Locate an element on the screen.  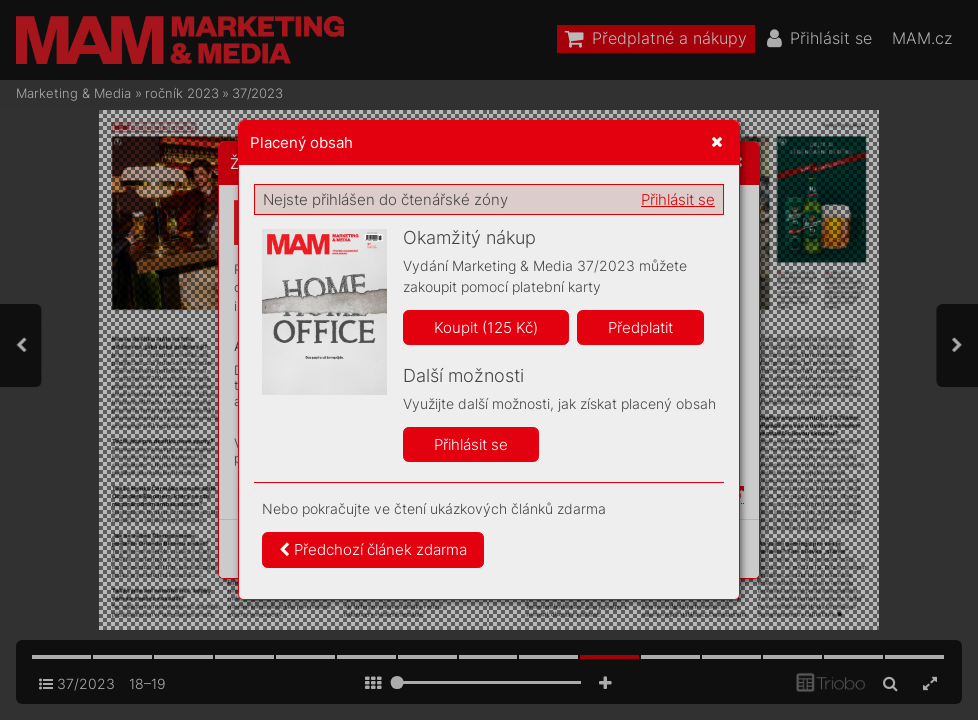
Přihlásit se is located at coordinates (678, 199).